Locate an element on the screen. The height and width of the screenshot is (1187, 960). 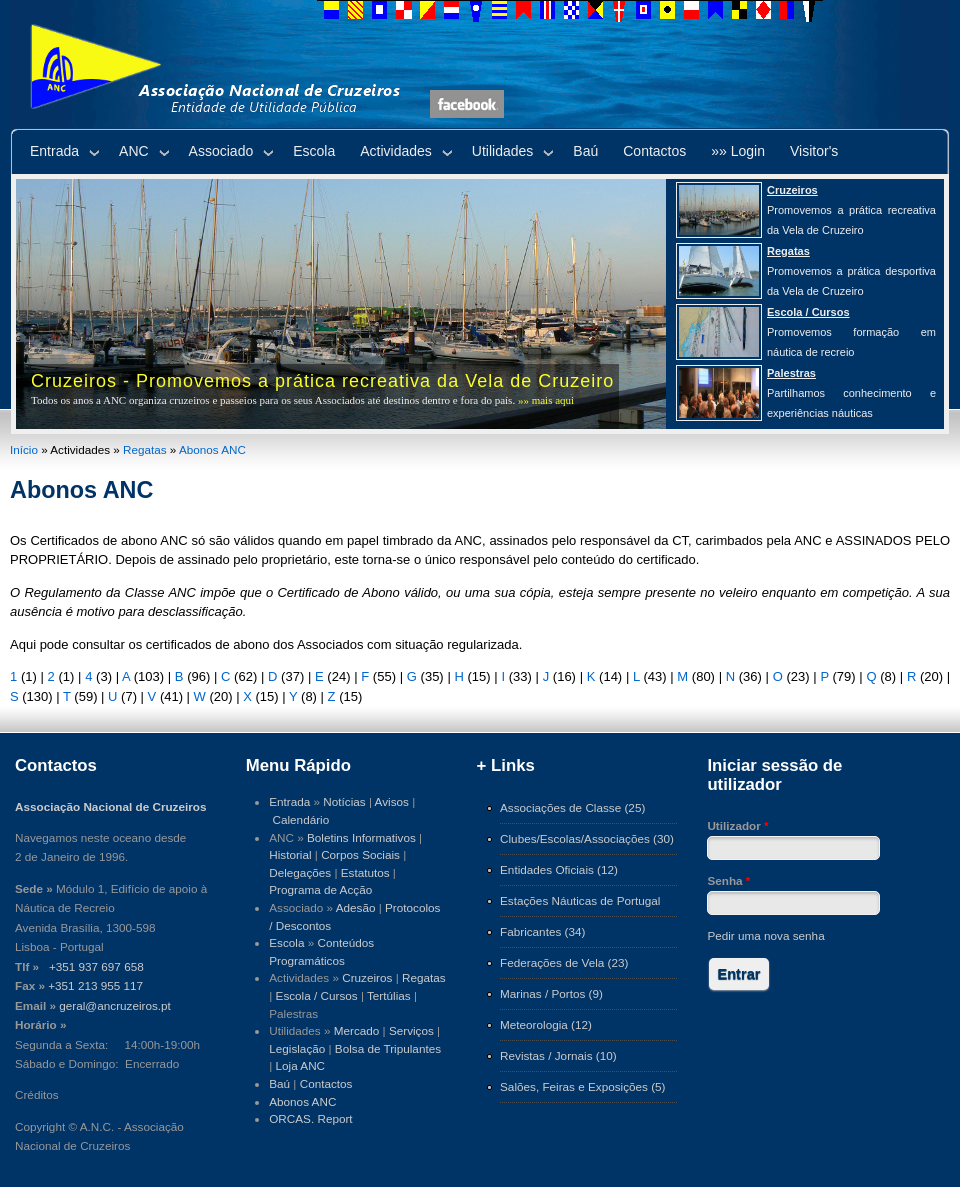
Visitor's is located at coordinates (814, 151).